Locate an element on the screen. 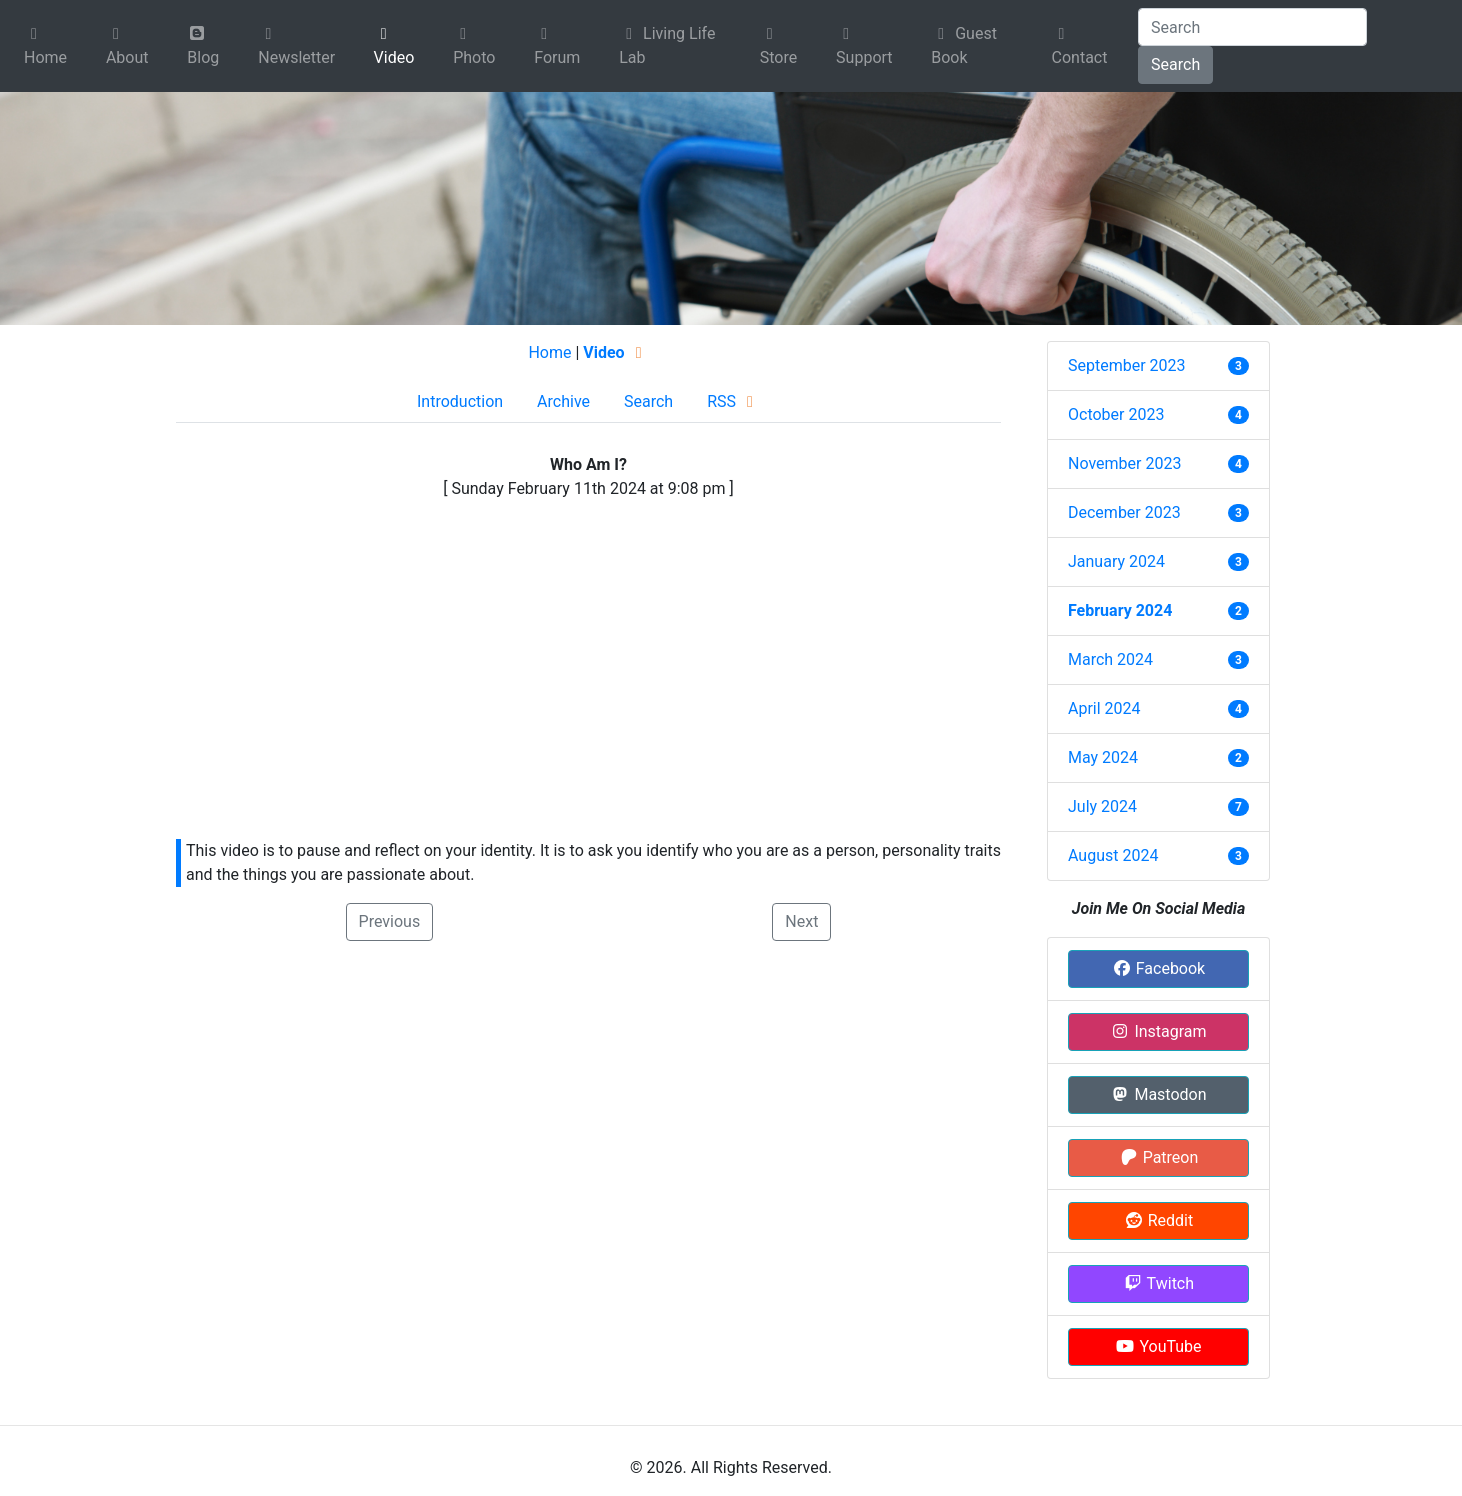 This screenshot has width=1462, height=1496. Home is located at coordinates (45, 46).